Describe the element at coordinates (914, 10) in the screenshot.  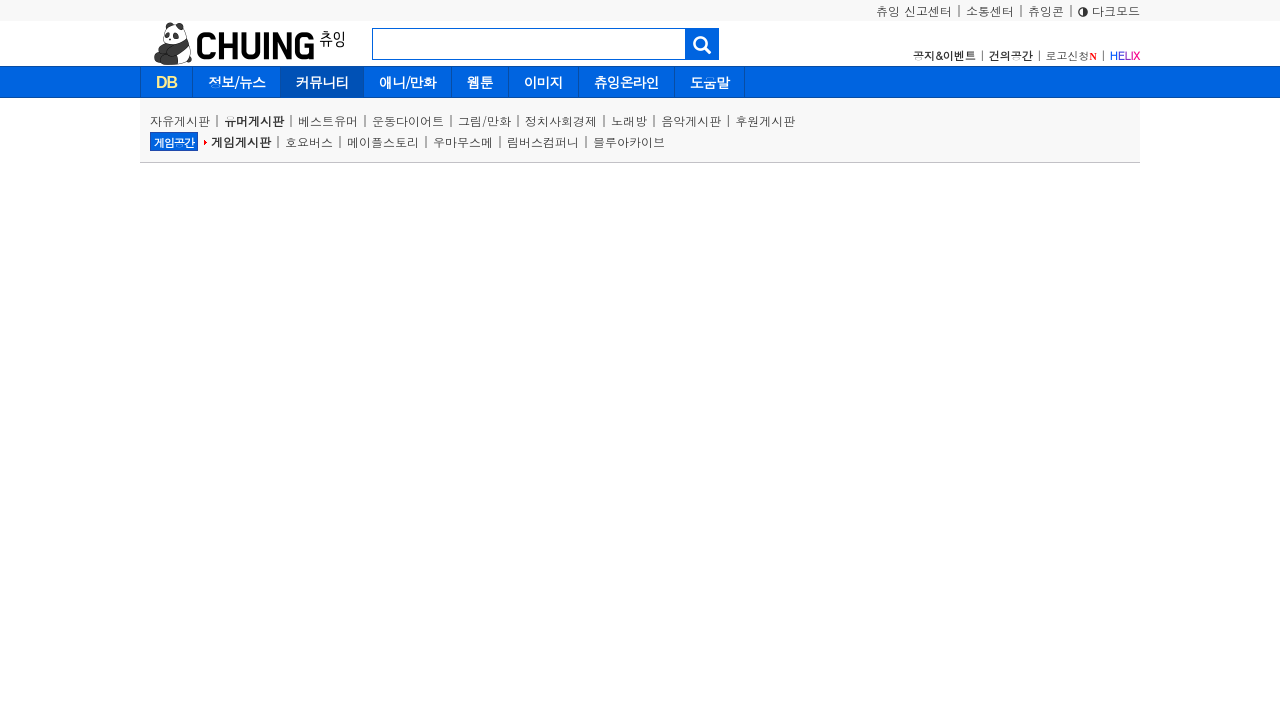
I see `츄잉 신고센터` at that location.